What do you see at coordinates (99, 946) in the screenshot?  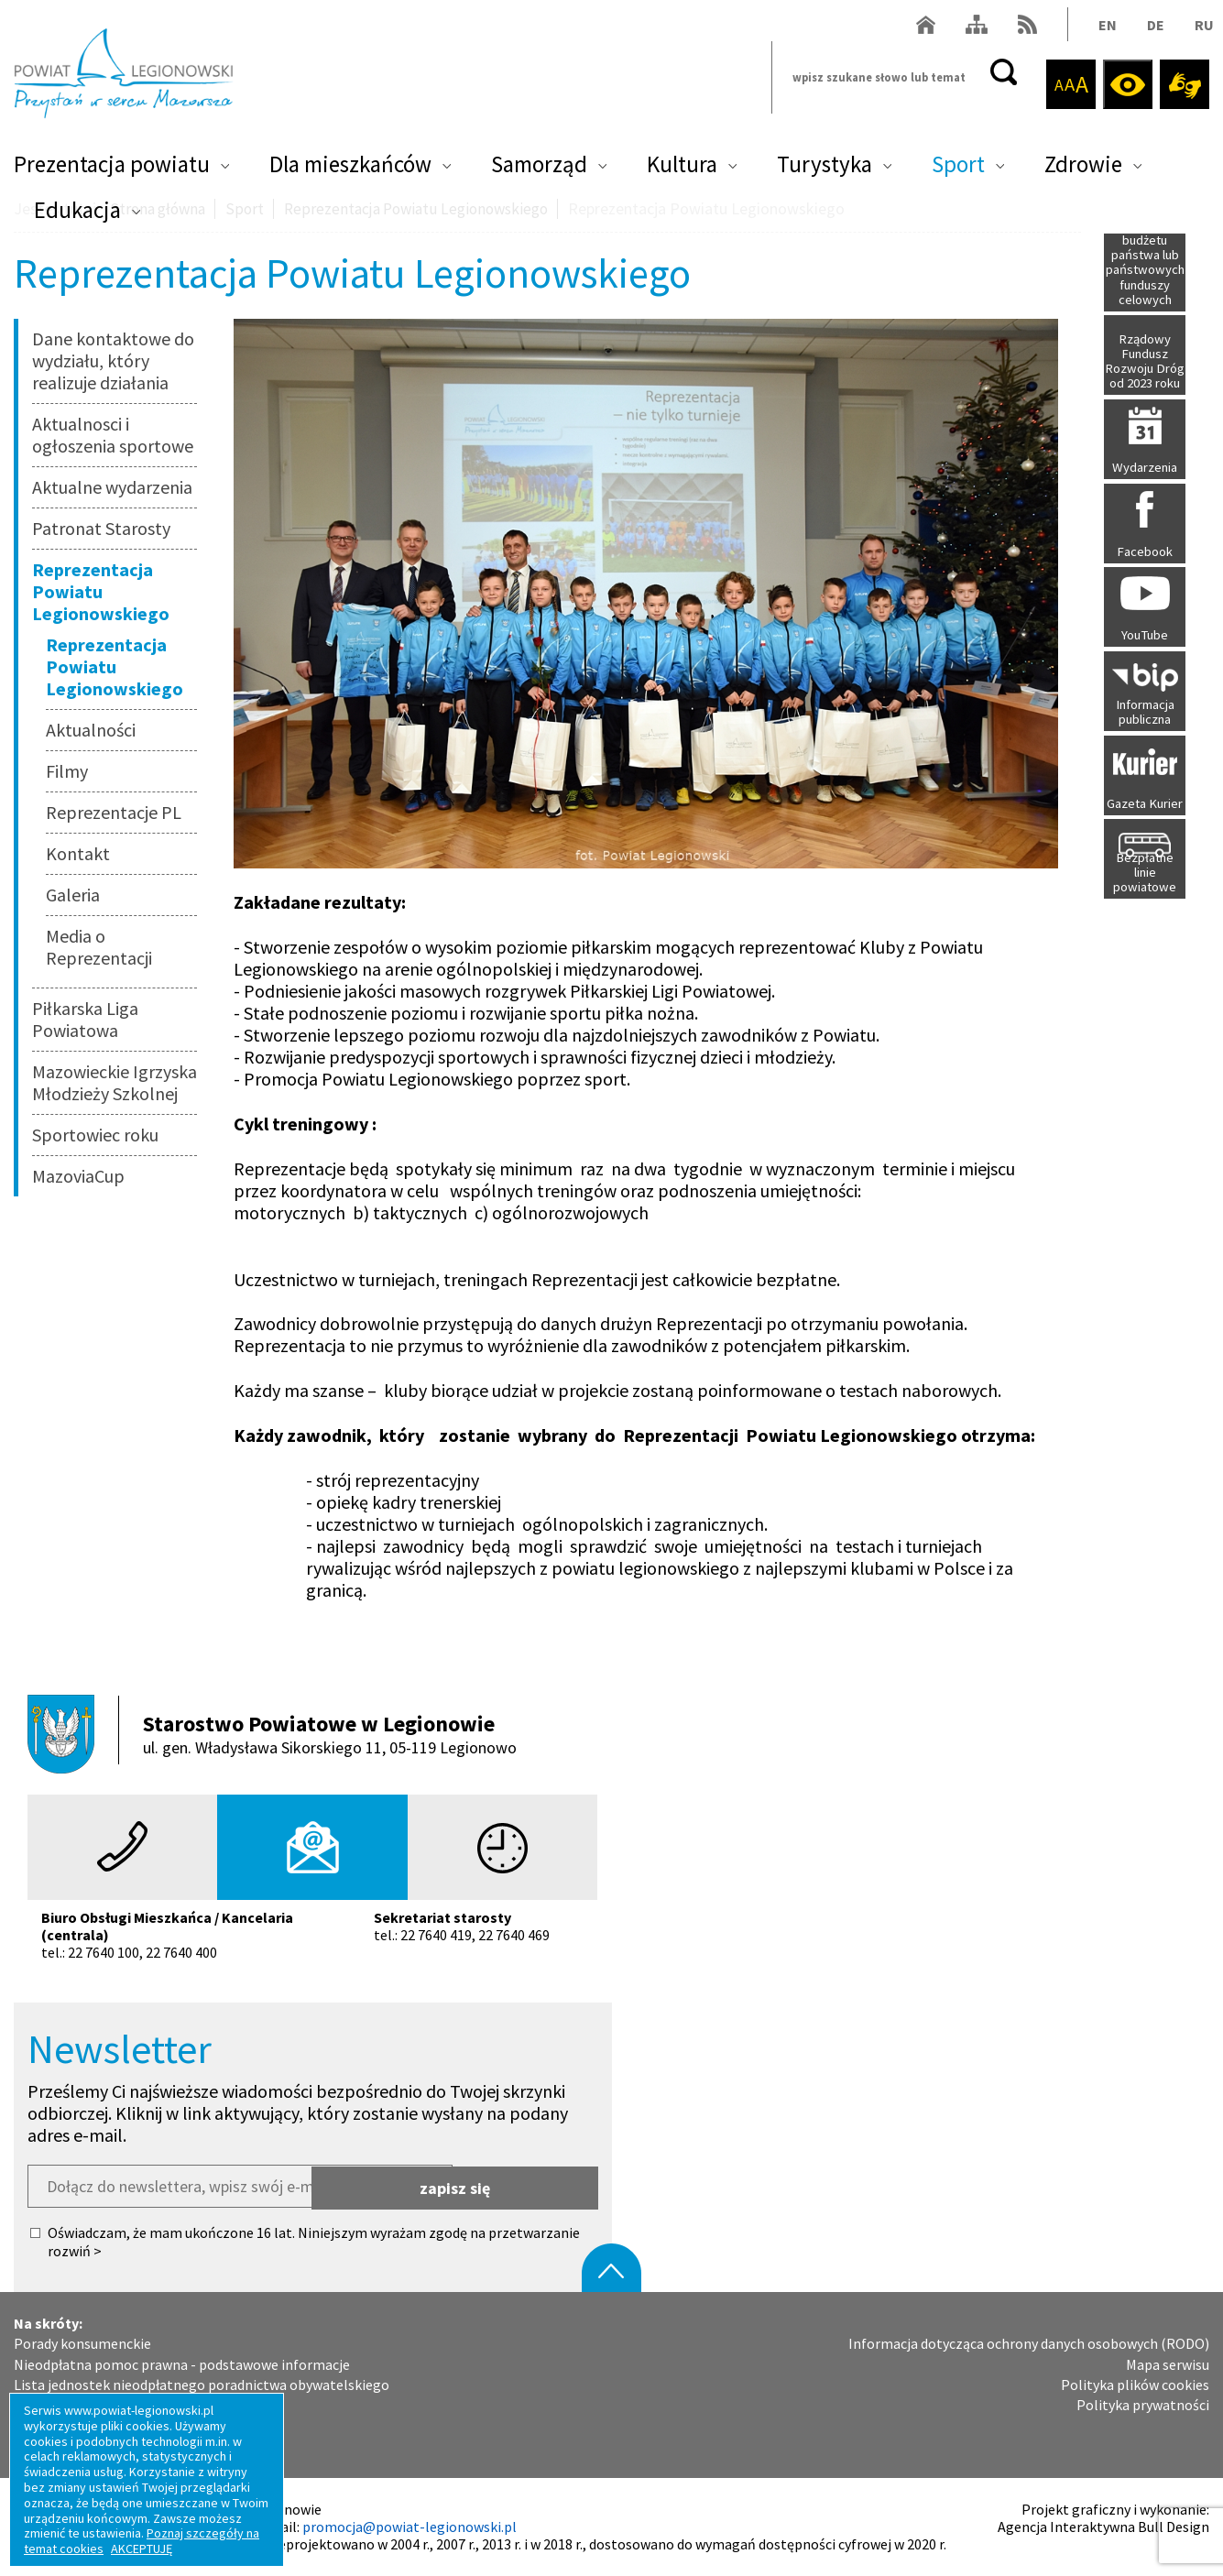 I see `Media o Reprezentacji` at bounding box center [99, 946].